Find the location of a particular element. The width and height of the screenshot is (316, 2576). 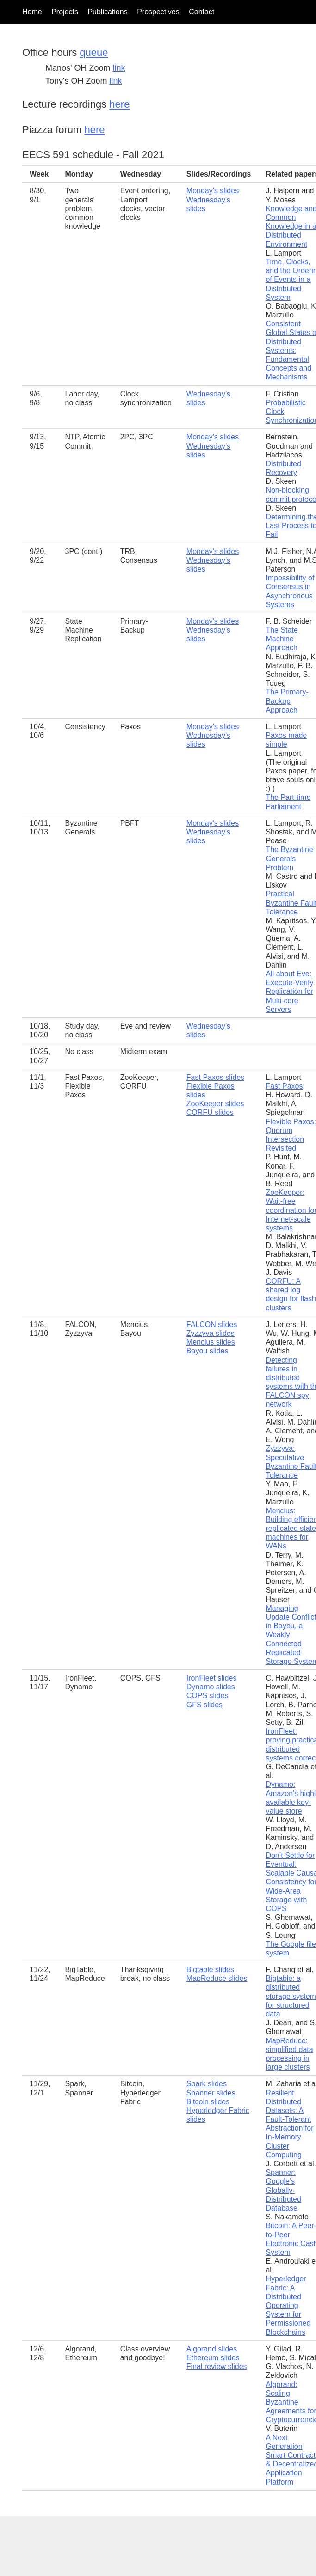

The Byzantine Generals Problem is located at coordinates (289, 858).